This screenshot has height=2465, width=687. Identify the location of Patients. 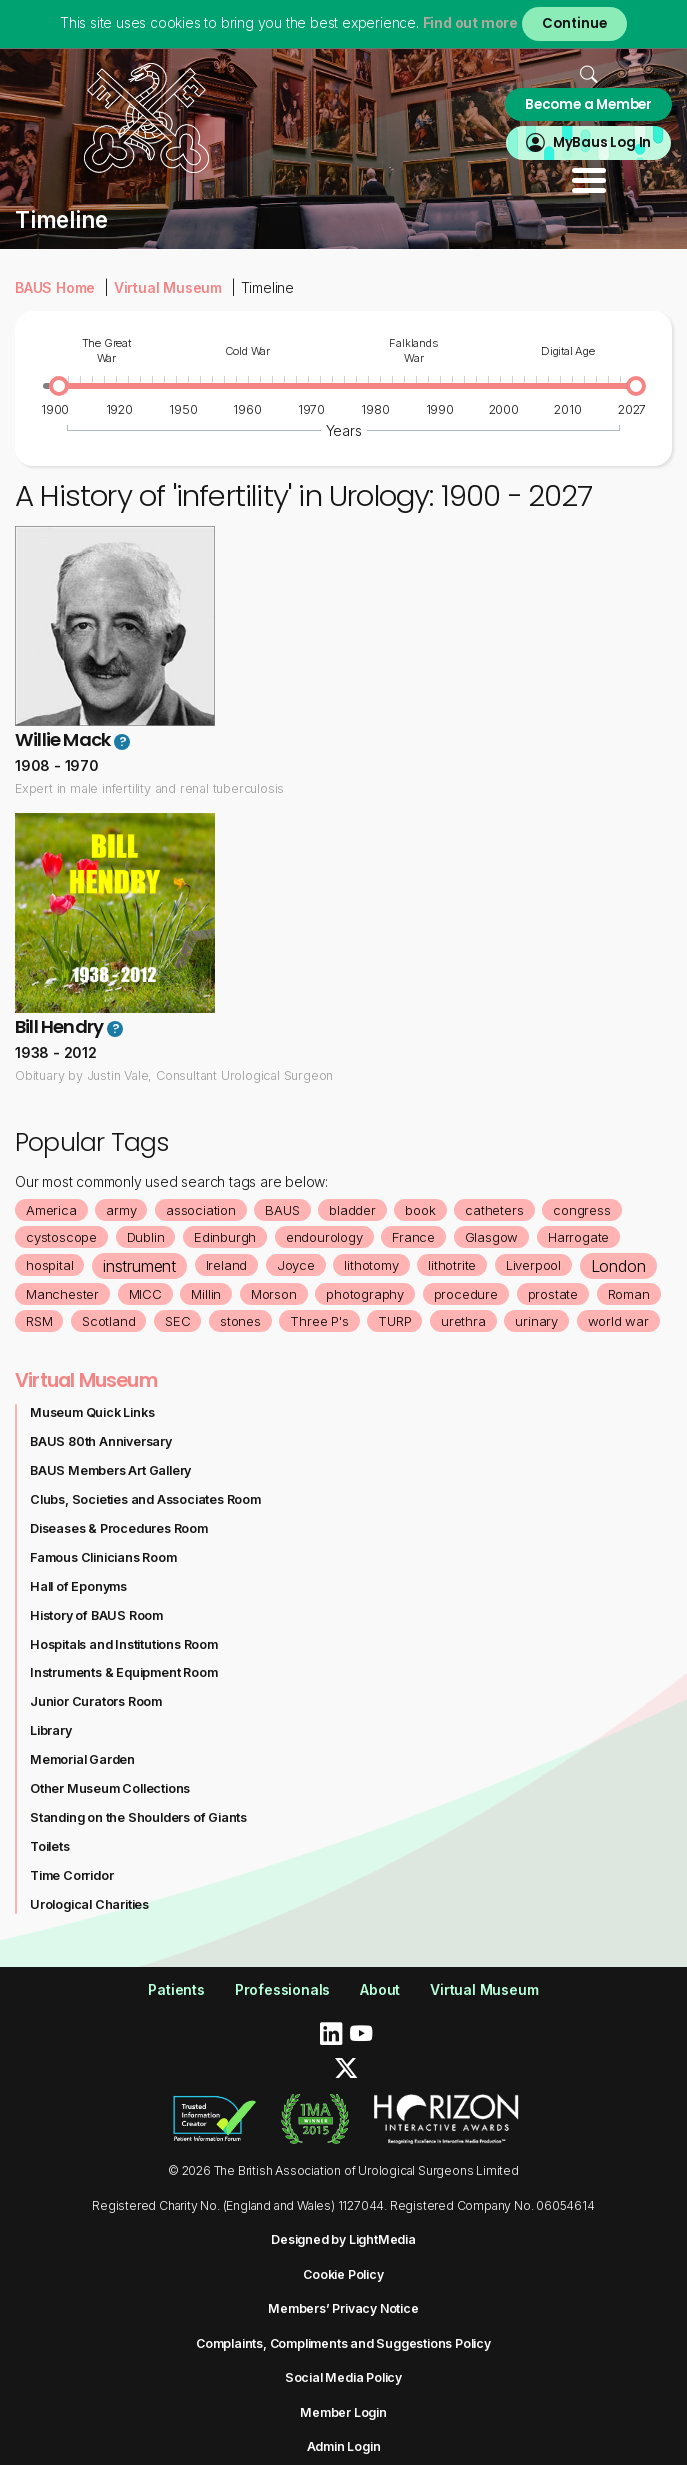
(176, 1989).